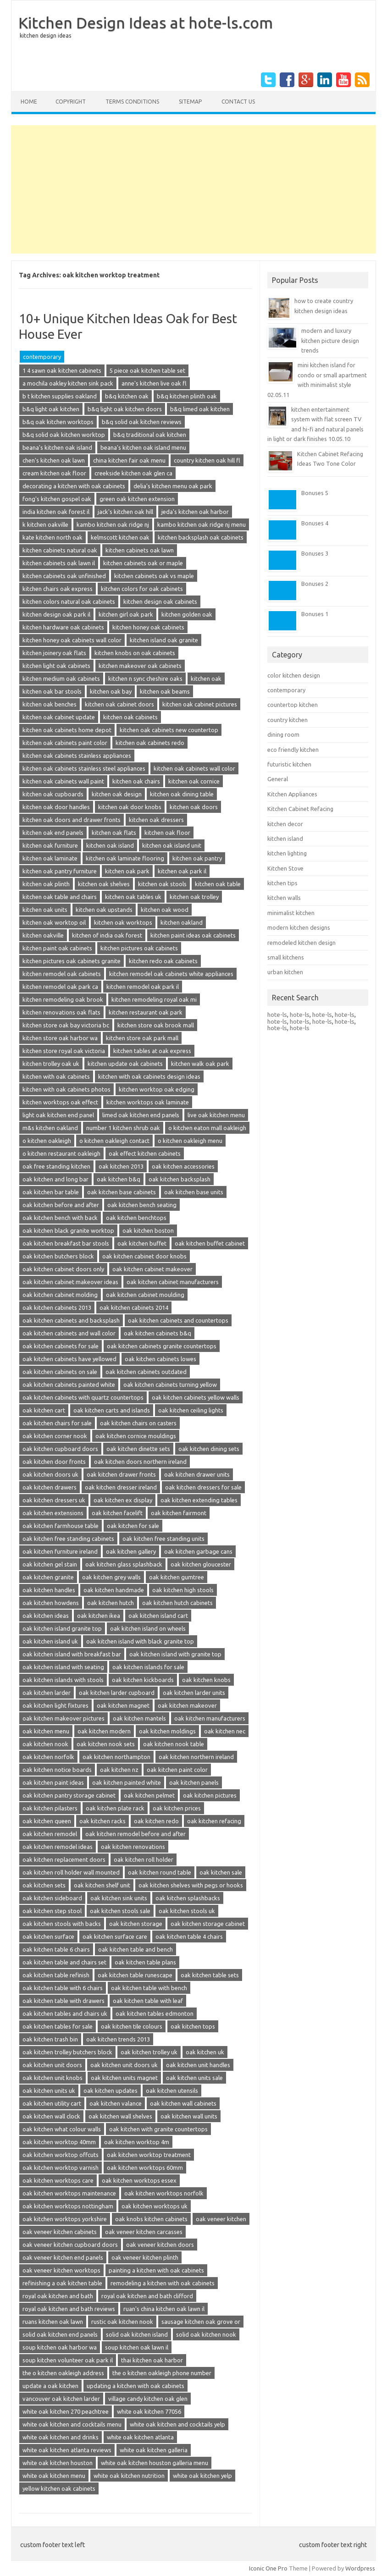 The width and height of the screenshot is (387, 2576). Describe the element at coordinates (178, 1513) in the screenshot. I see `oak kitchen fairmont` at that location.